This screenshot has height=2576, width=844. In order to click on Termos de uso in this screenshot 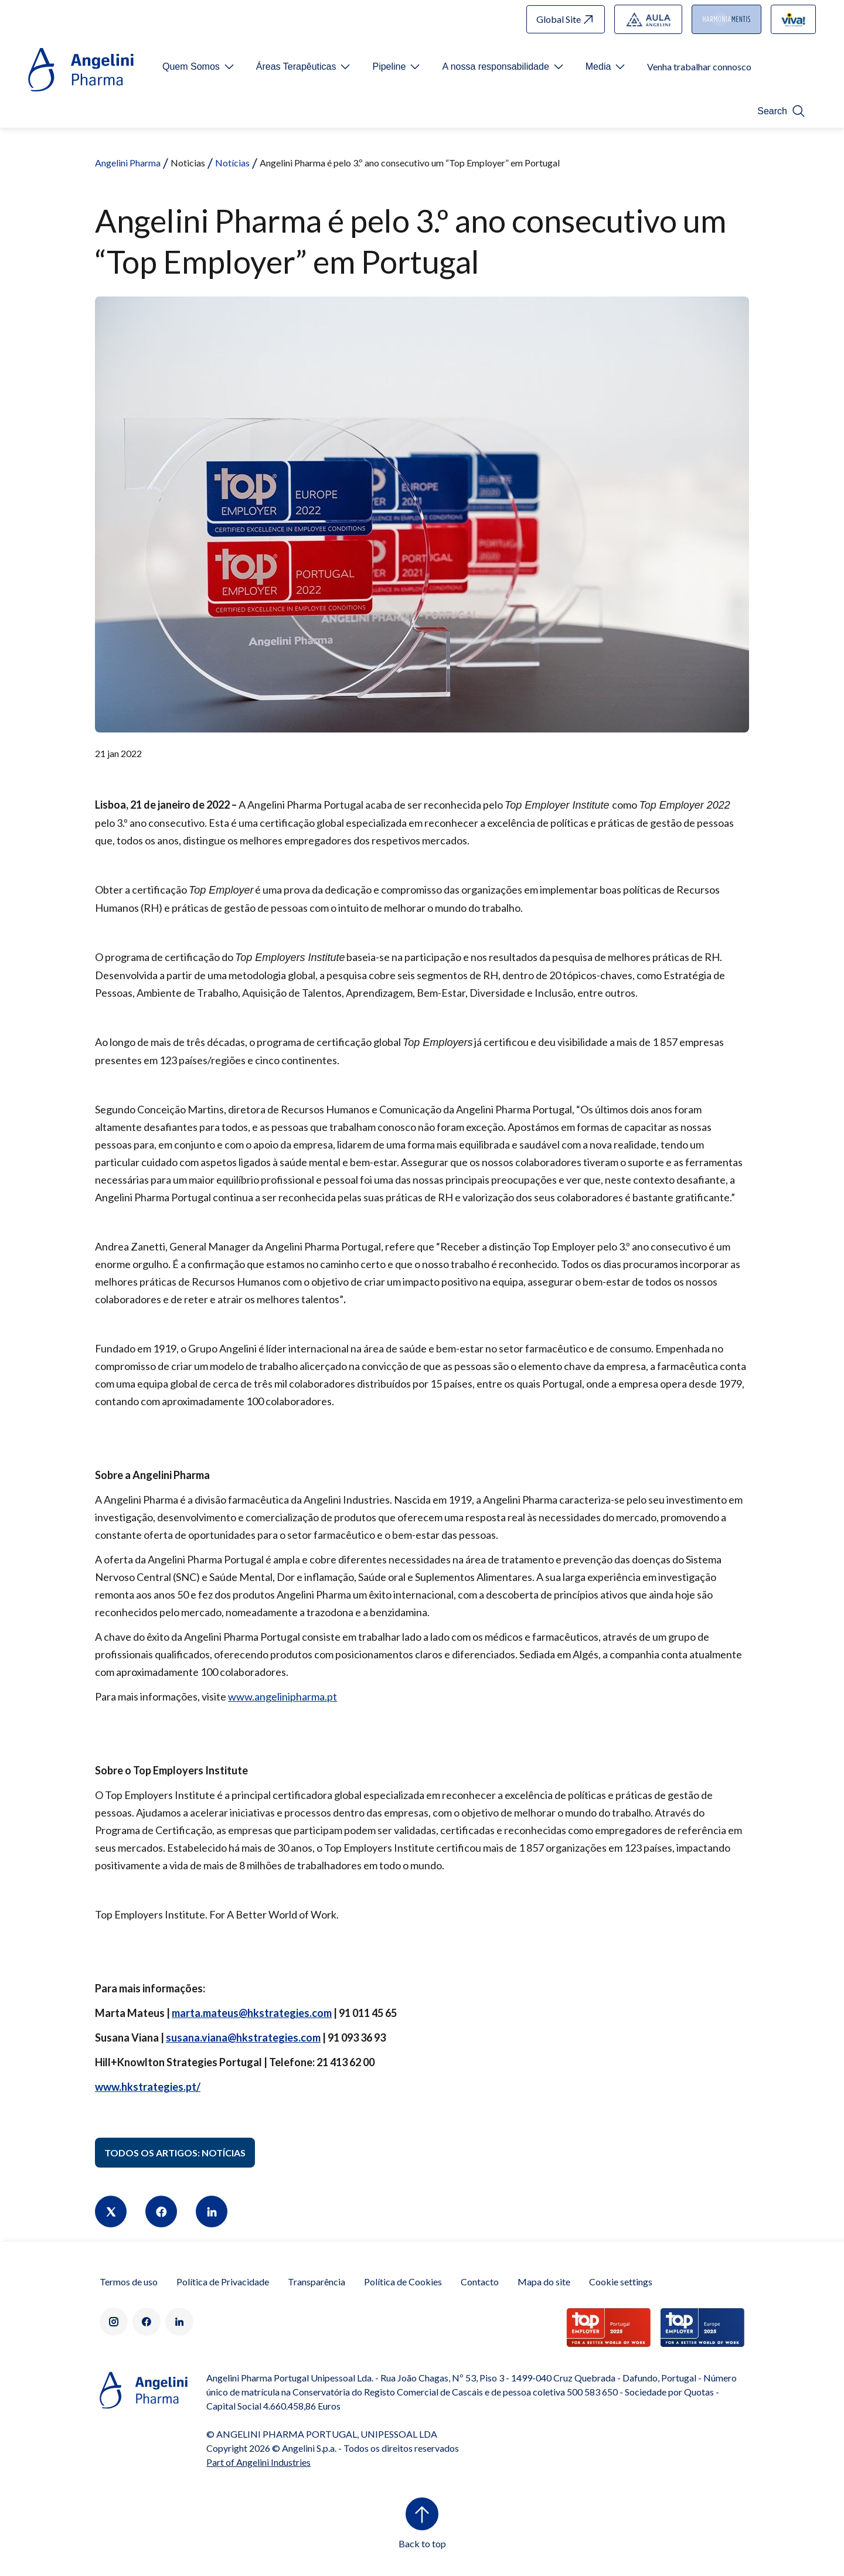, I will do `click(129, 2281)`.